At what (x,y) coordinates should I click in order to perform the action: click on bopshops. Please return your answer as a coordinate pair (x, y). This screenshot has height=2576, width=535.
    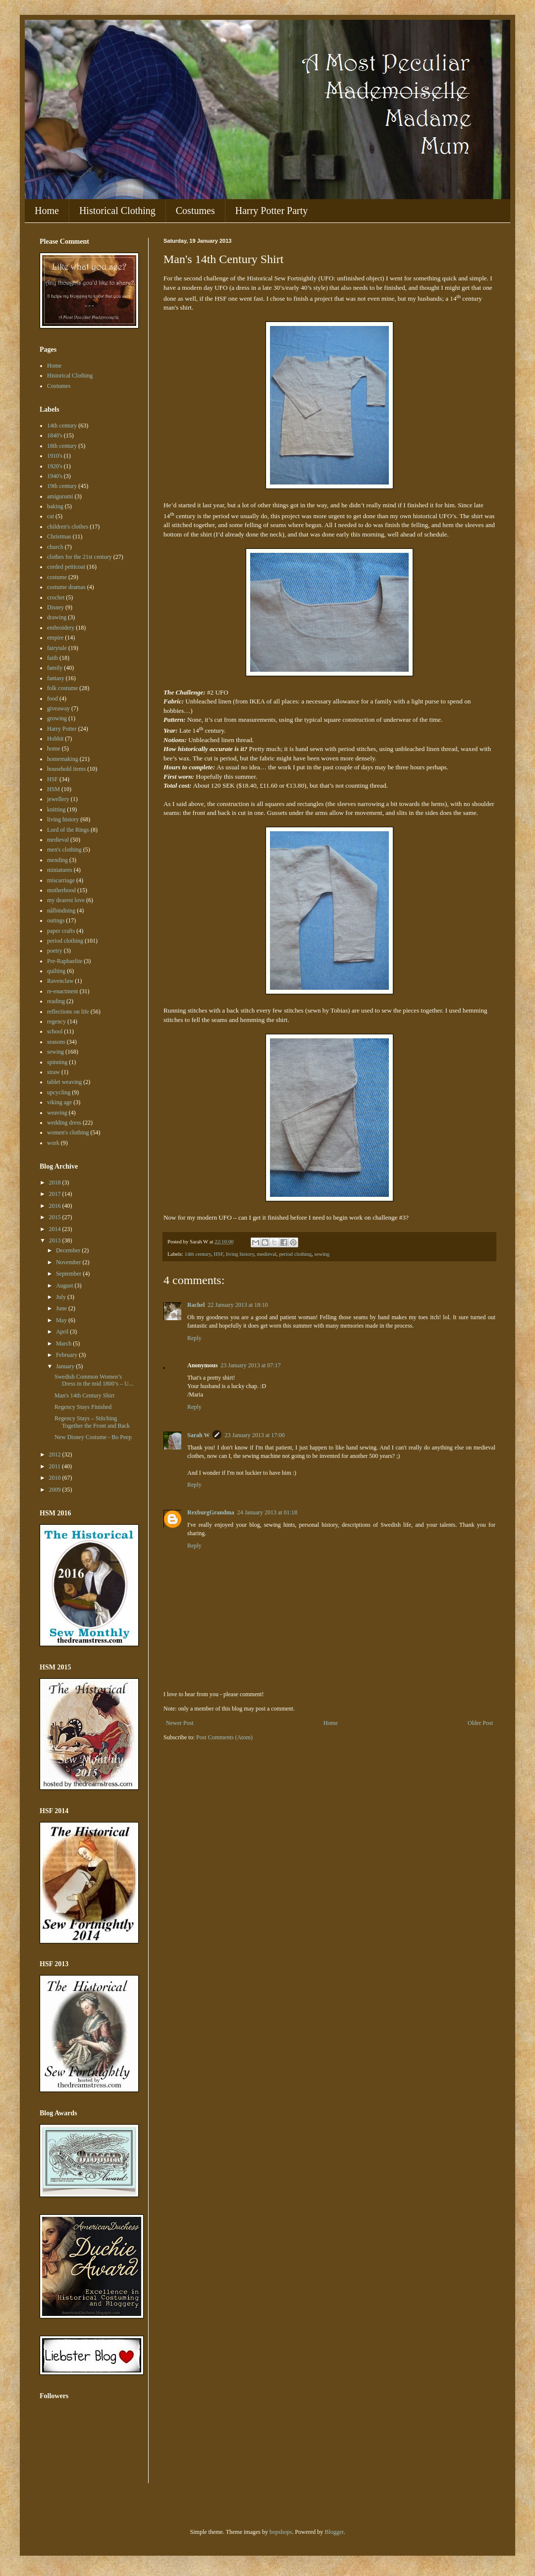
    Looking at the image, I should click on (280, 2531).